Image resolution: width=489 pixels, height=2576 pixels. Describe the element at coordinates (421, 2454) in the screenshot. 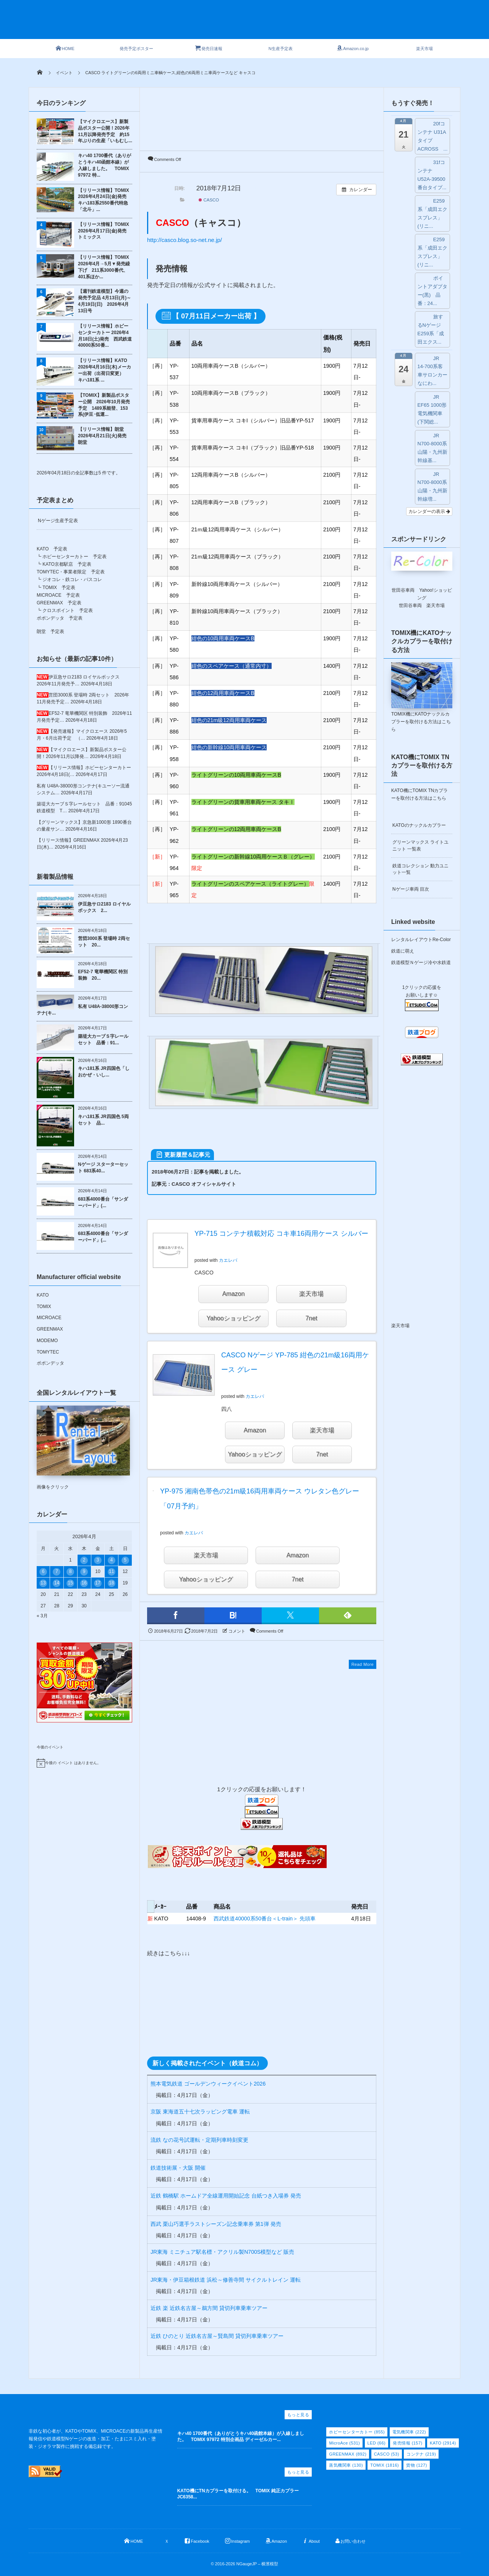

I see `コンテナ [コンテナ (219個の項目)]` at that location.